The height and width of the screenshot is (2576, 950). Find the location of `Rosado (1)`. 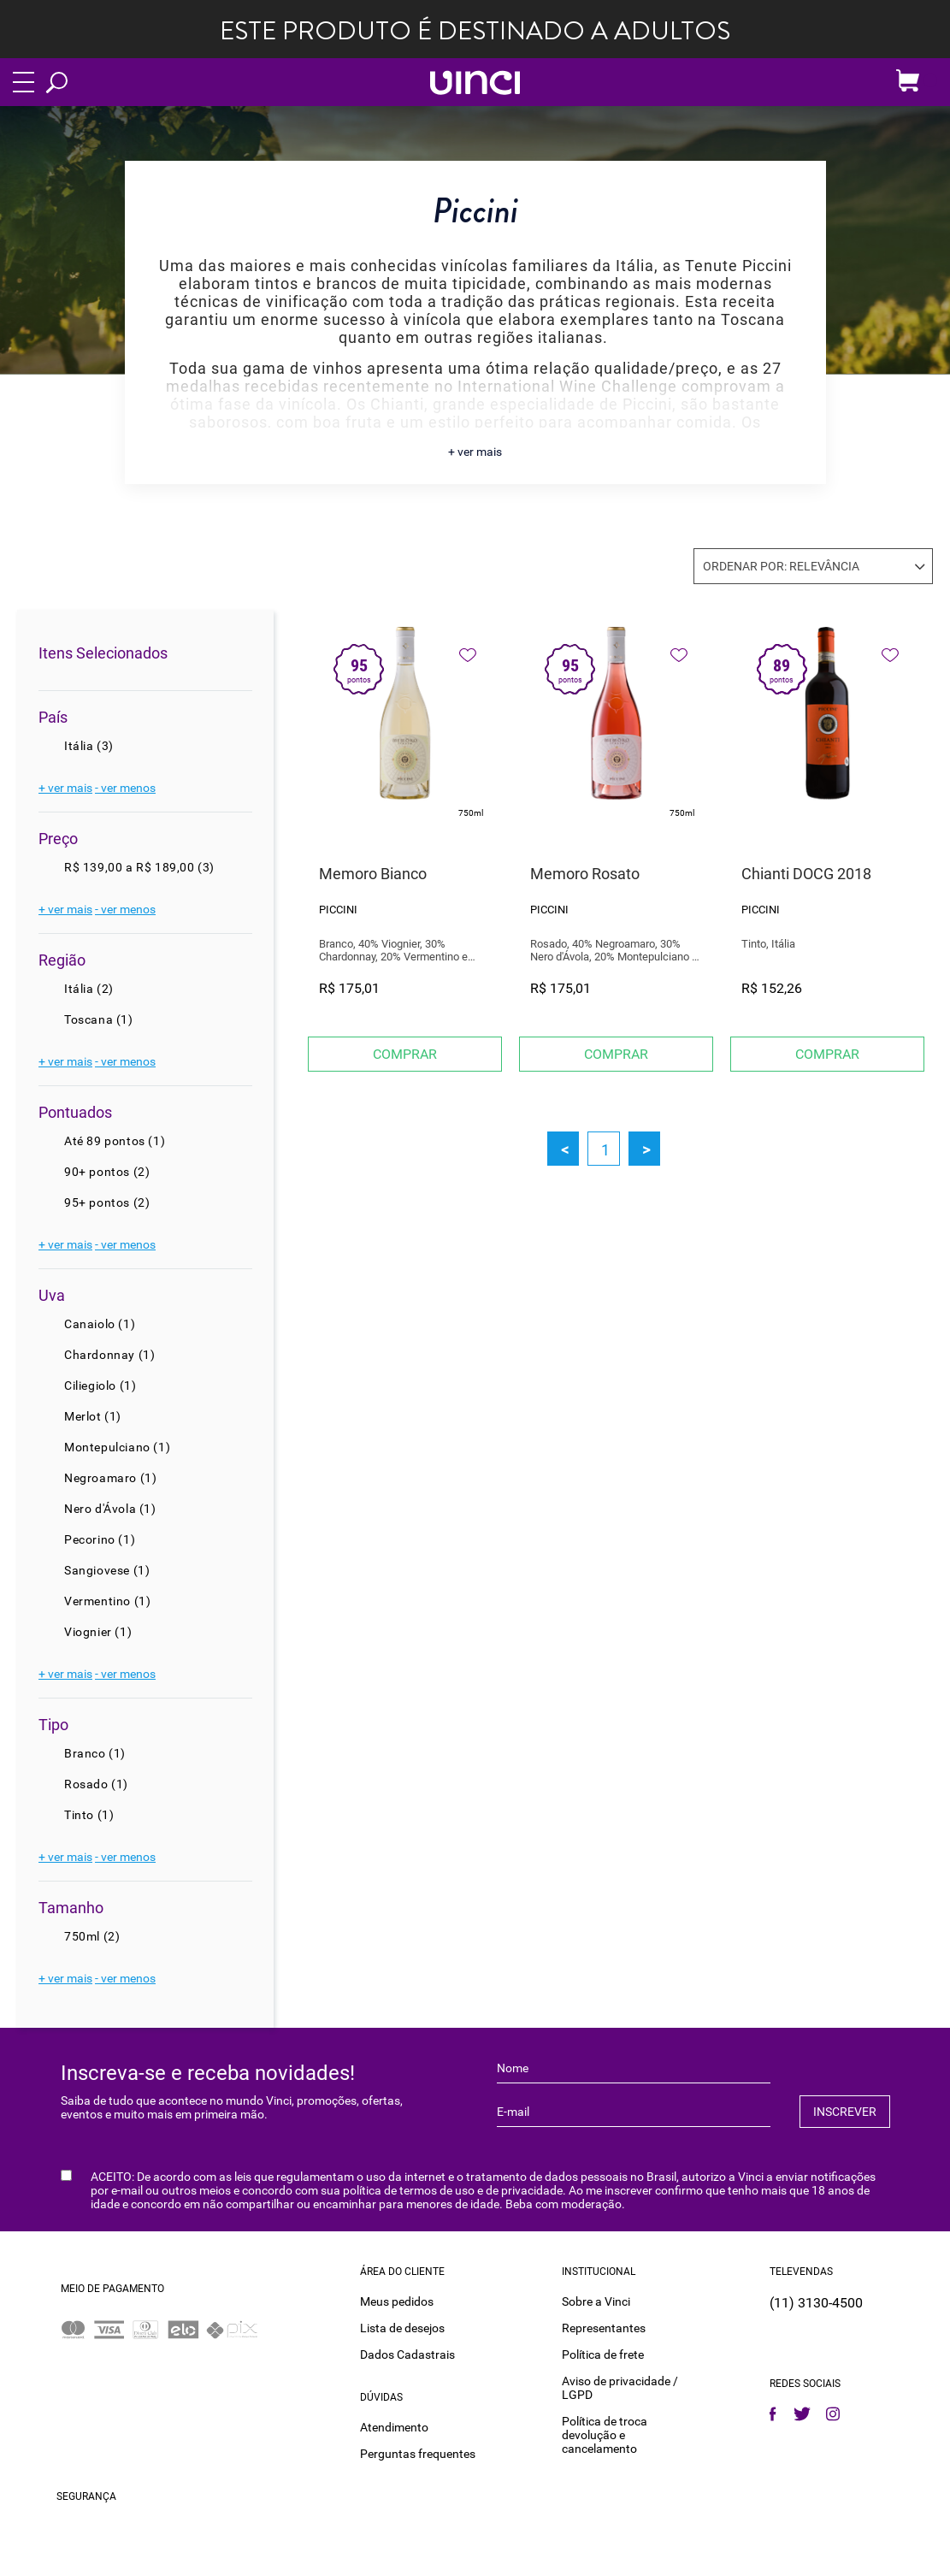

Rosado (1) is located at coordinates (96, 1784).